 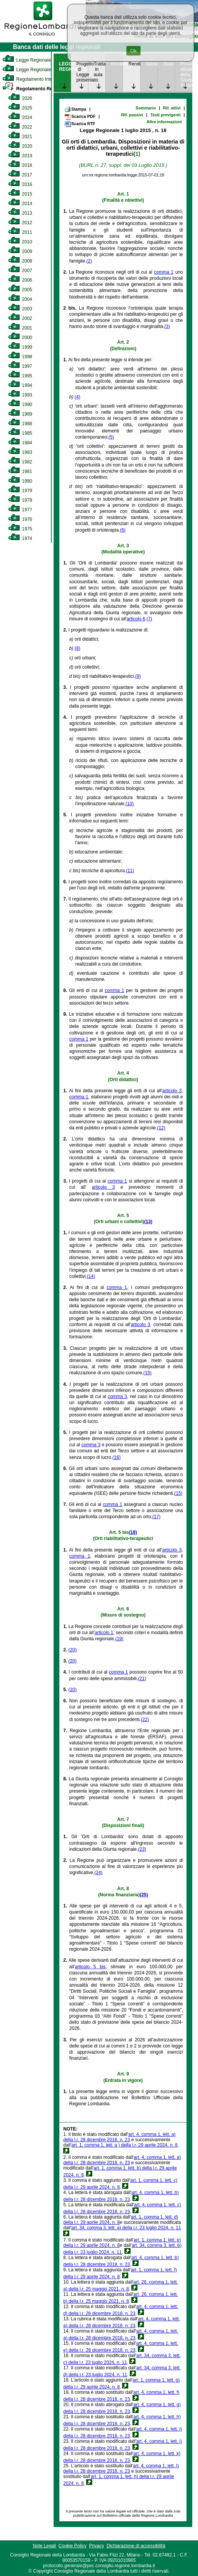 I want to click on 1981 [link], so click(x=20, y=471).